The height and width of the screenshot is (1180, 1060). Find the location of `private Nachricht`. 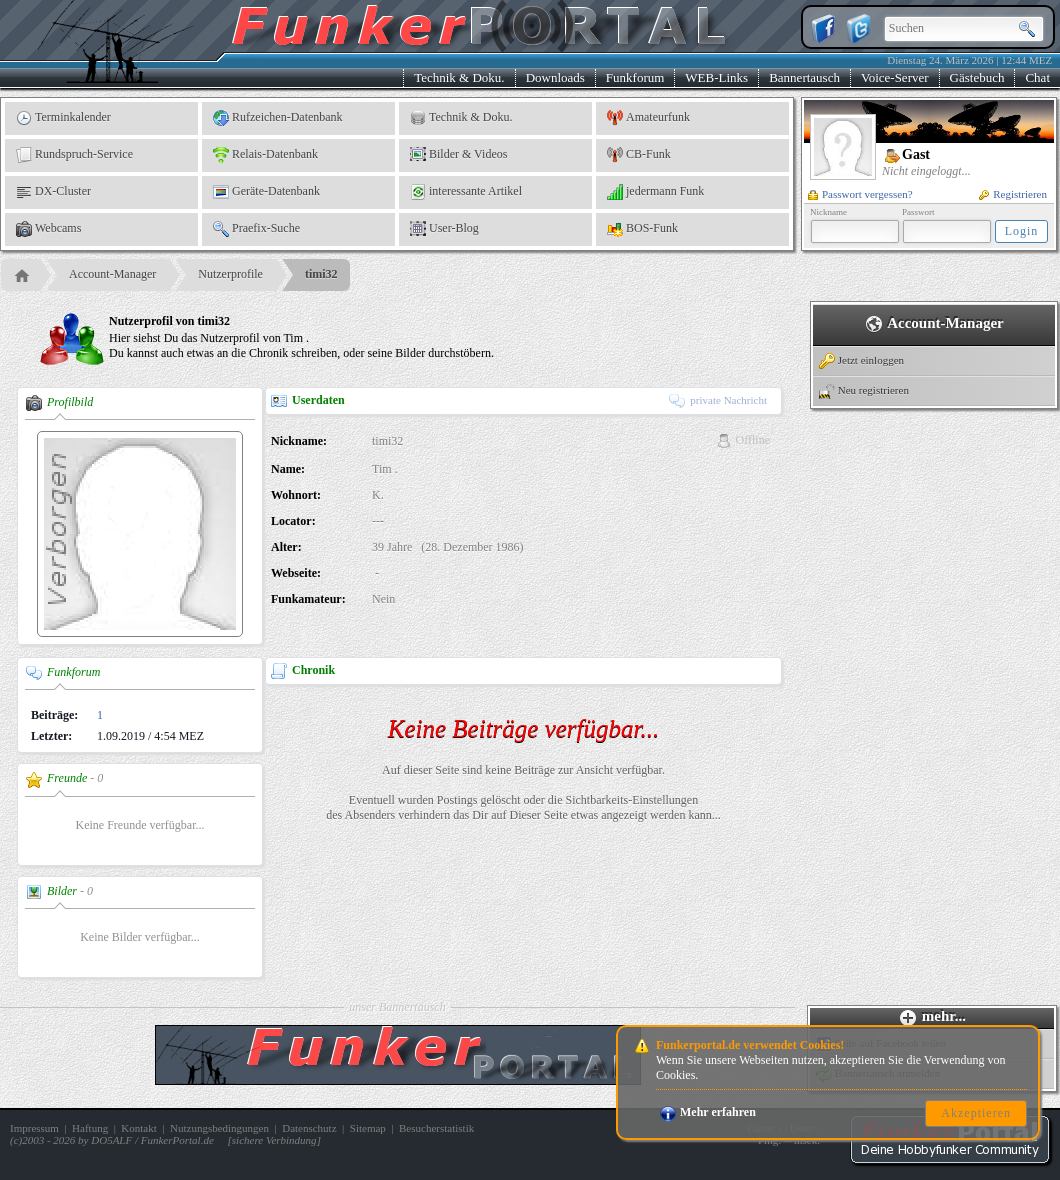

private Nachricht is located at coordinates (718, 400).